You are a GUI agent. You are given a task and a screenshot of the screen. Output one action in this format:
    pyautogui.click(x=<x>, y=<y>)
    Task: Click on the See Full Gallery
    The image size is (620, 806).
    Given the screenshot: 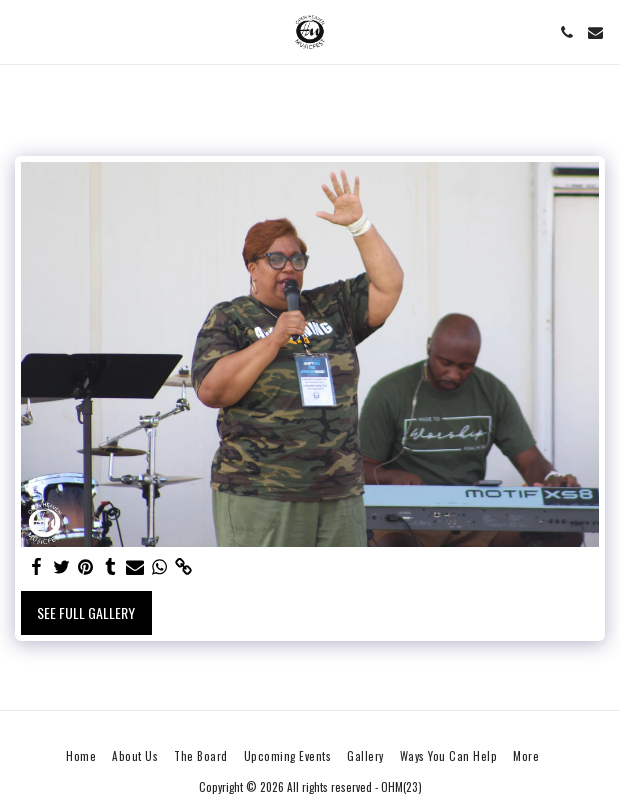 What is the action you would take?
    pyautogui.click(x=86, y=612)
    